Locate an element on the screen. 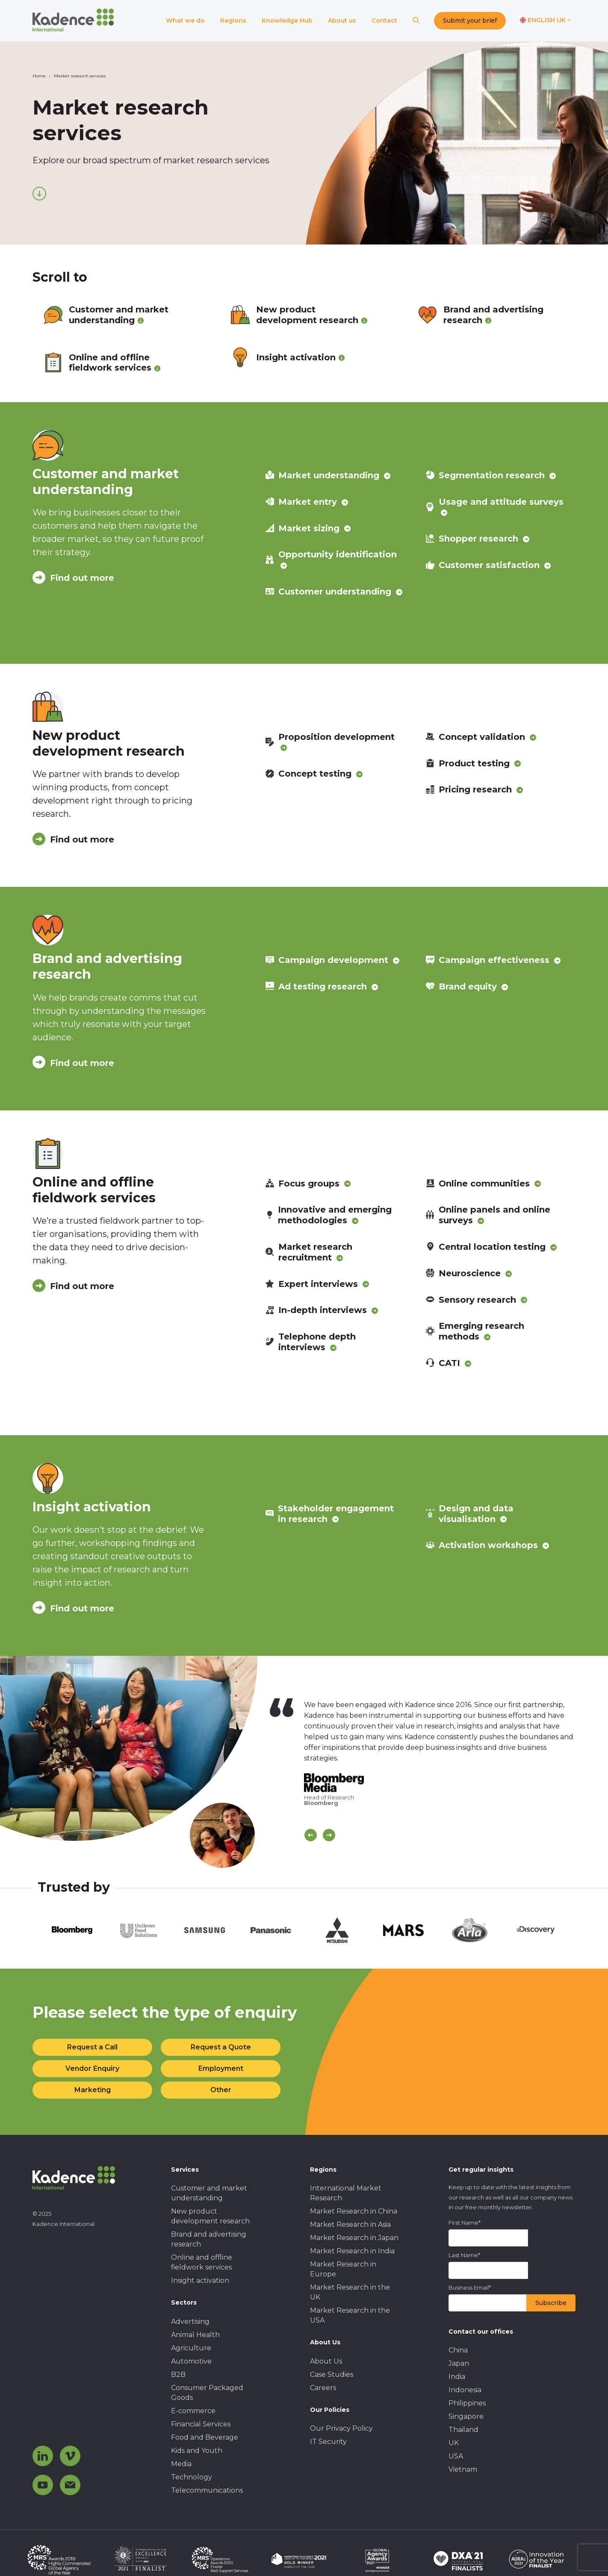 The width and height of the screenshot is (608, 2576). Case Studies [menuitem] is located at coordinates (331, 2374).